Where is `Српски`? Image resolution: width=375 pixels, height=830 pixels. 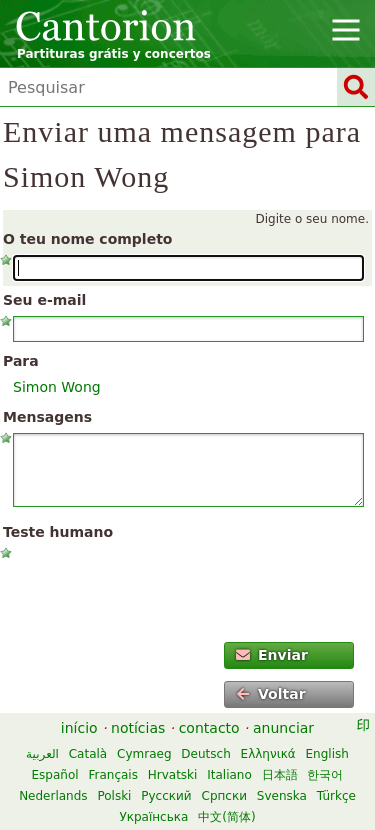 Српски is located at coordinates (225, 796).